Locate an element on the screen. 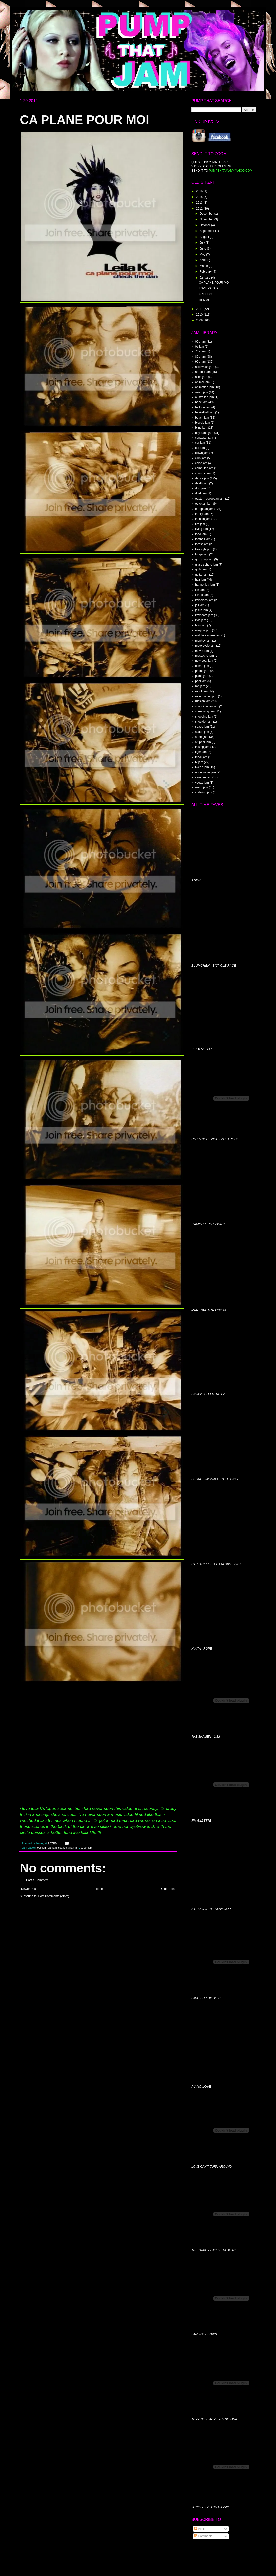 The image size is (276, 2576). boy band jam is located at coordinates (204, 433).